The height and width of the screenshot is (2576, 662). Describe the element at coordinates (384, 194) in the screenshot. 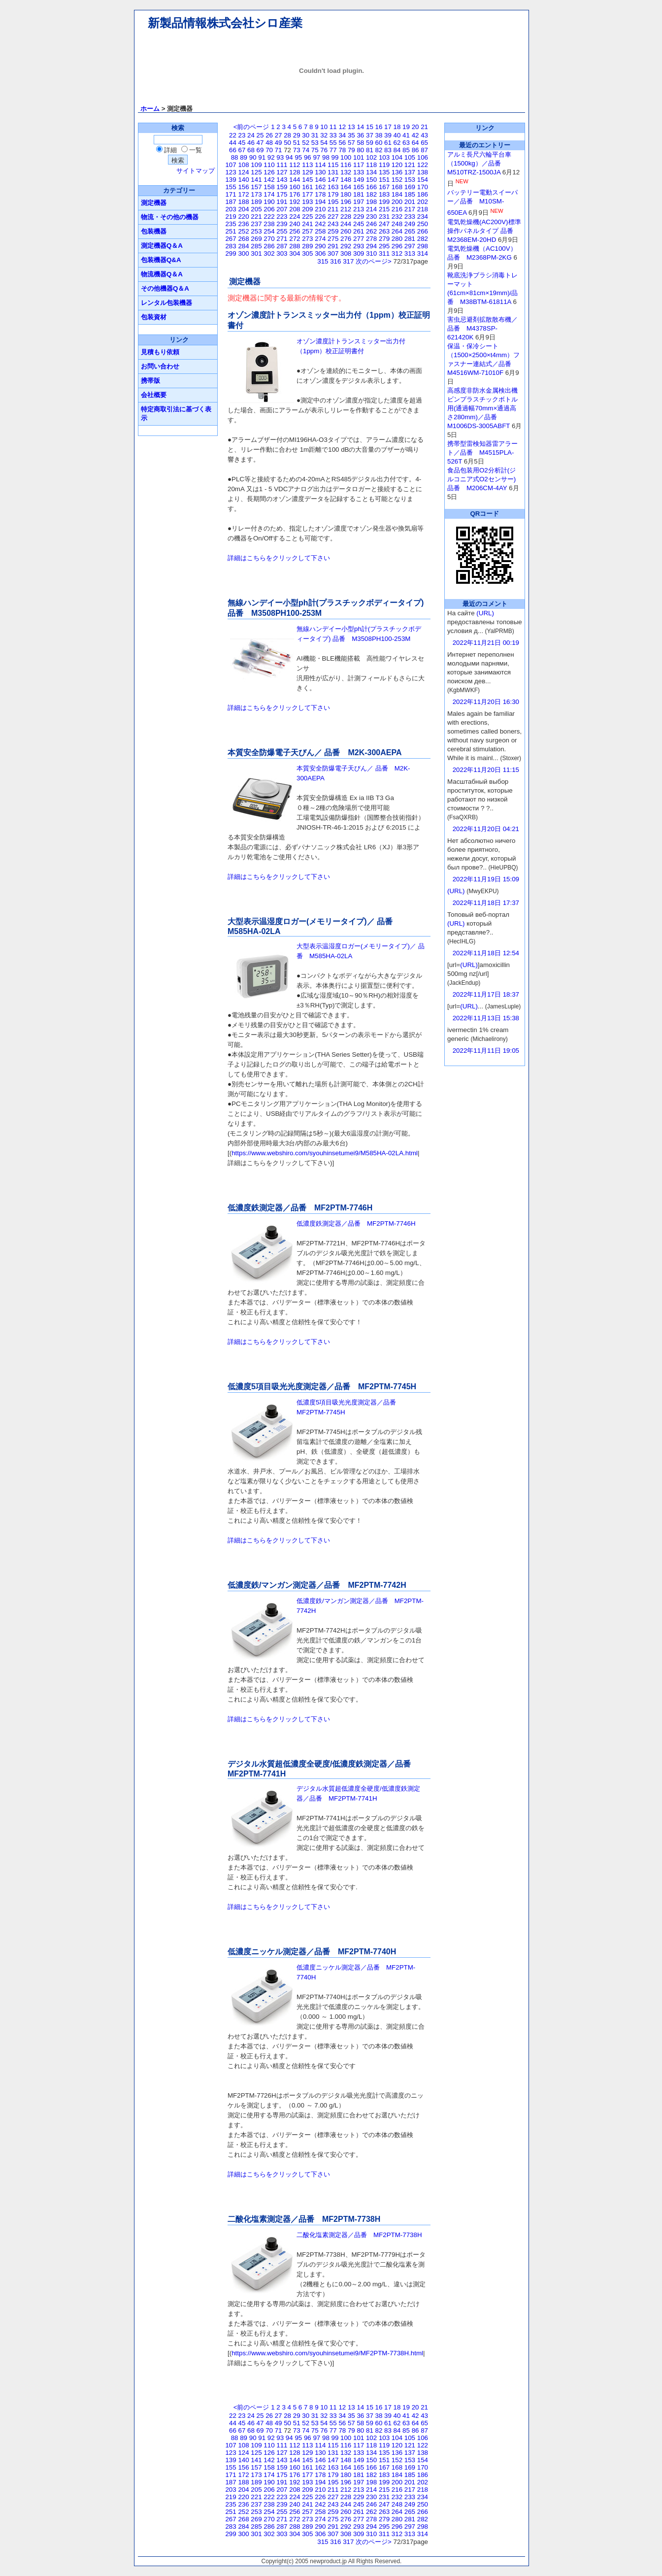

I see `183` at that location.